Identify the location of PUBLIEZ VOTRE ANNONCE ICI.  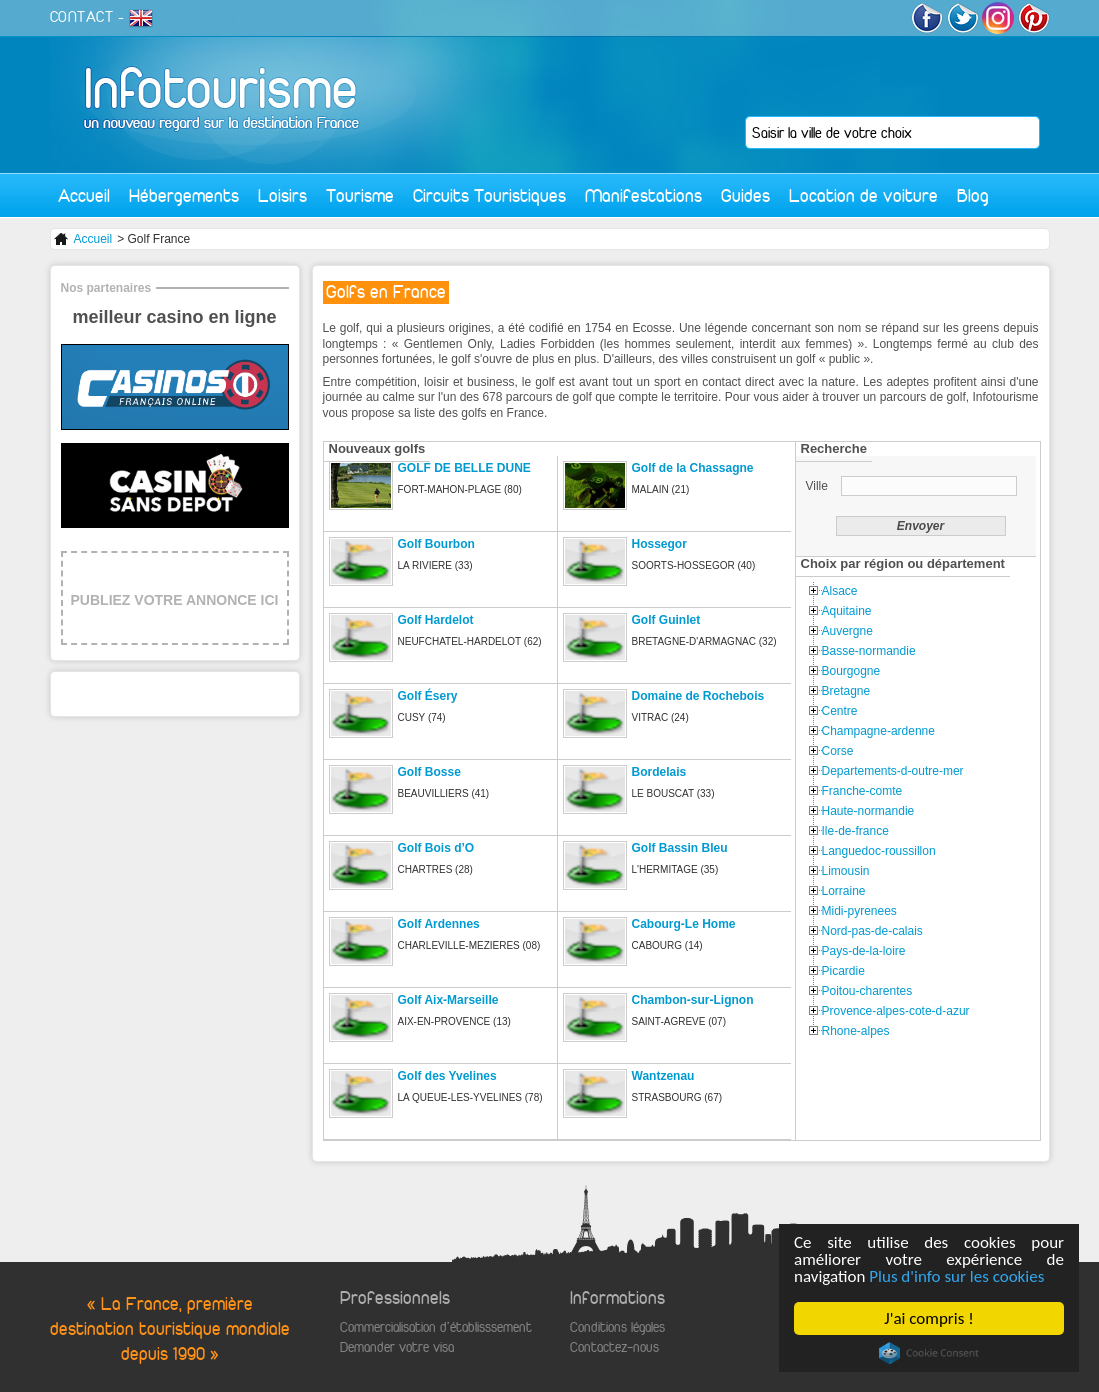
(175, 600).